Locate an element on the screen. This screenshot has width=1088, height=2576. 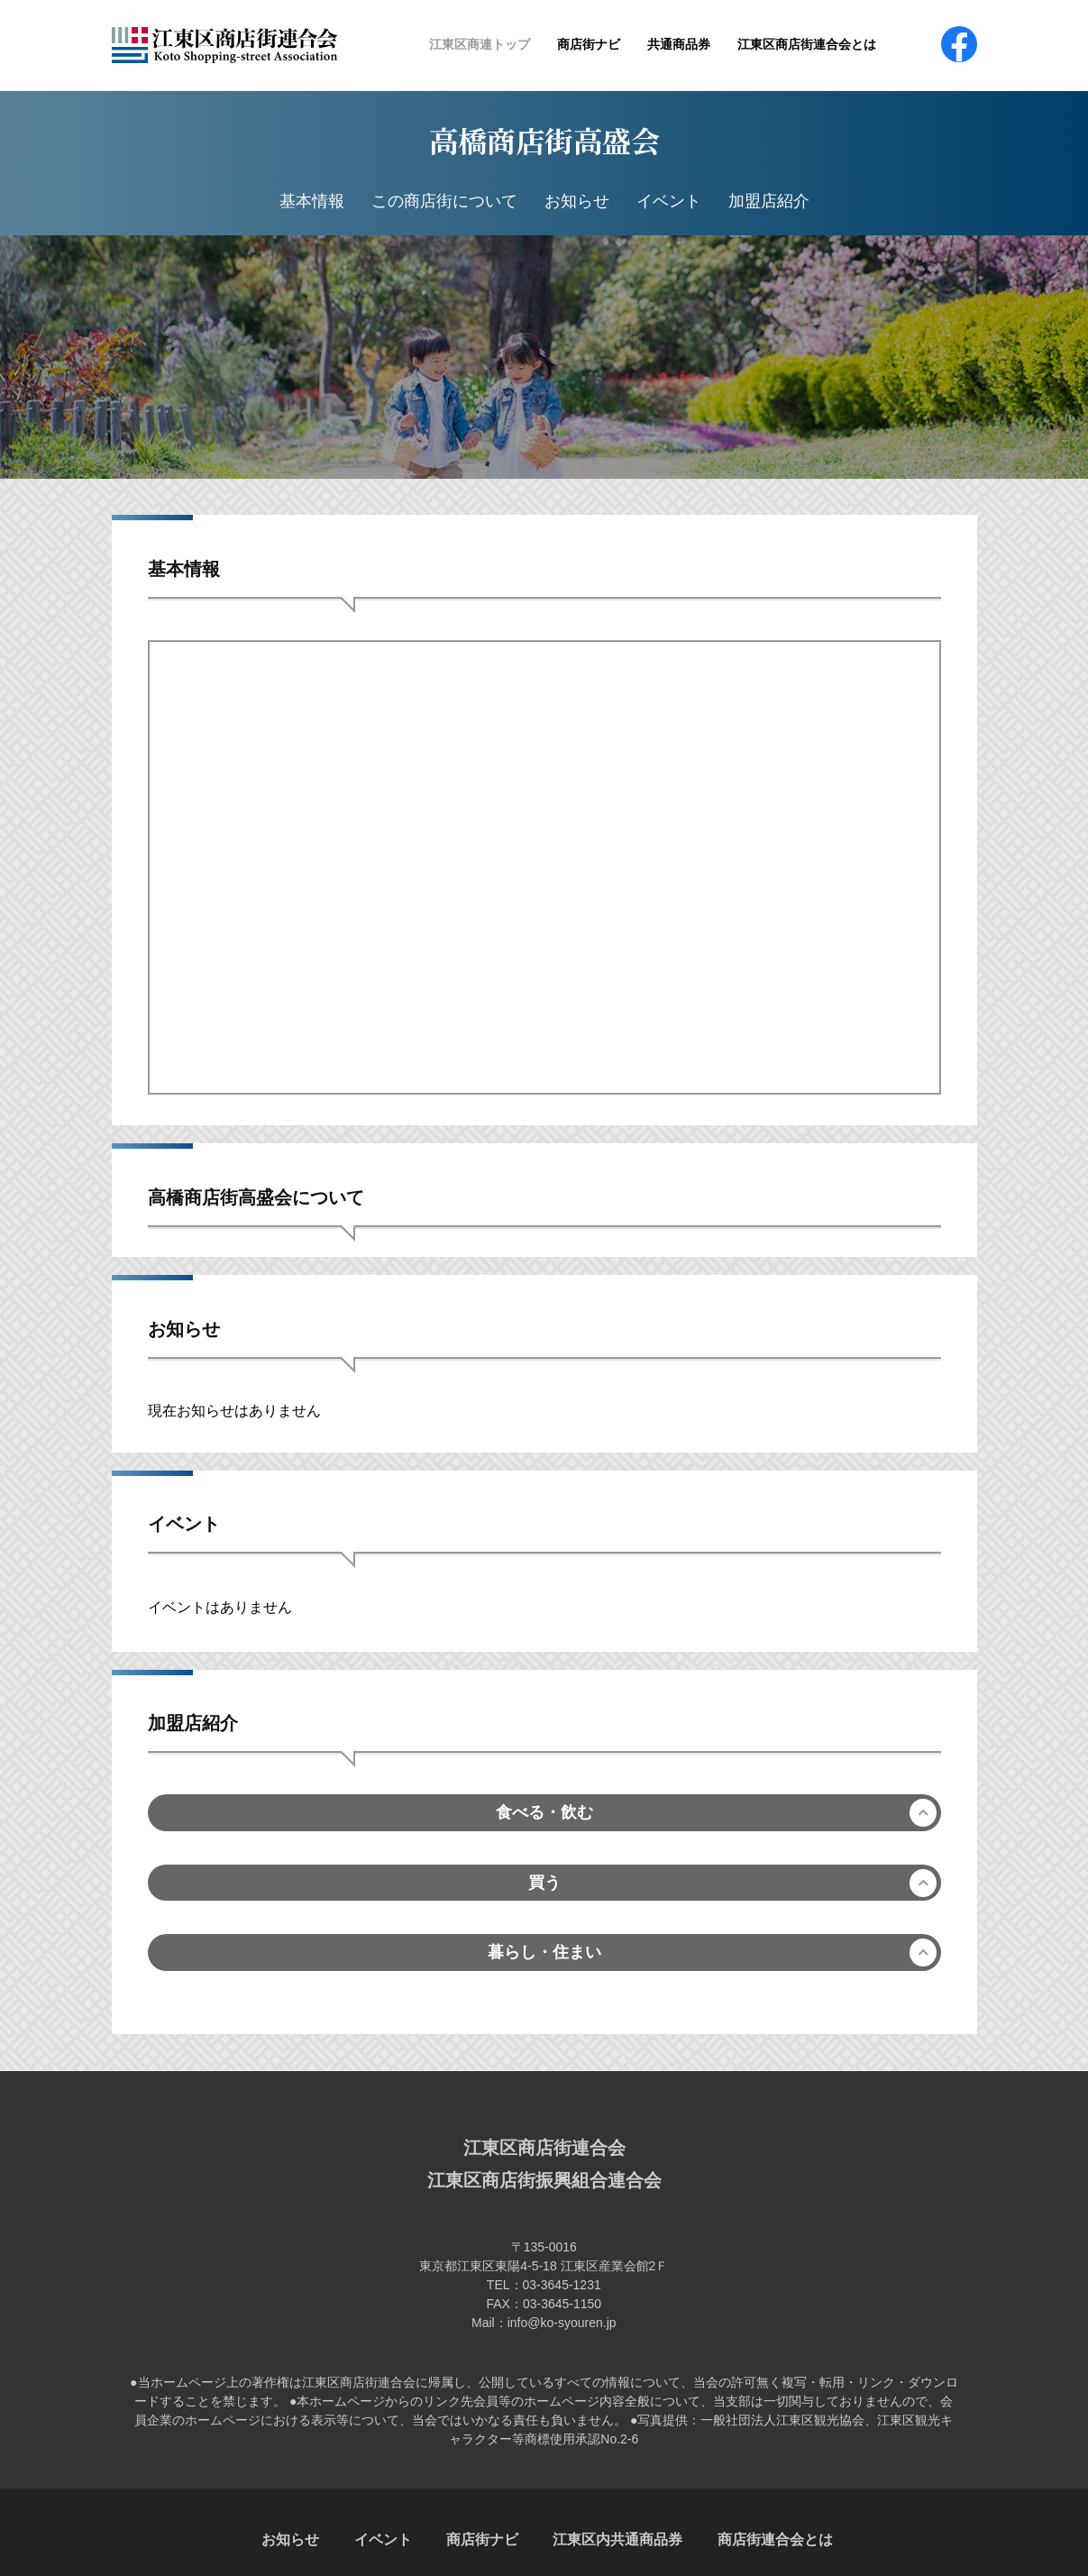
商店街ナビ is located at coordinates (588, 44).